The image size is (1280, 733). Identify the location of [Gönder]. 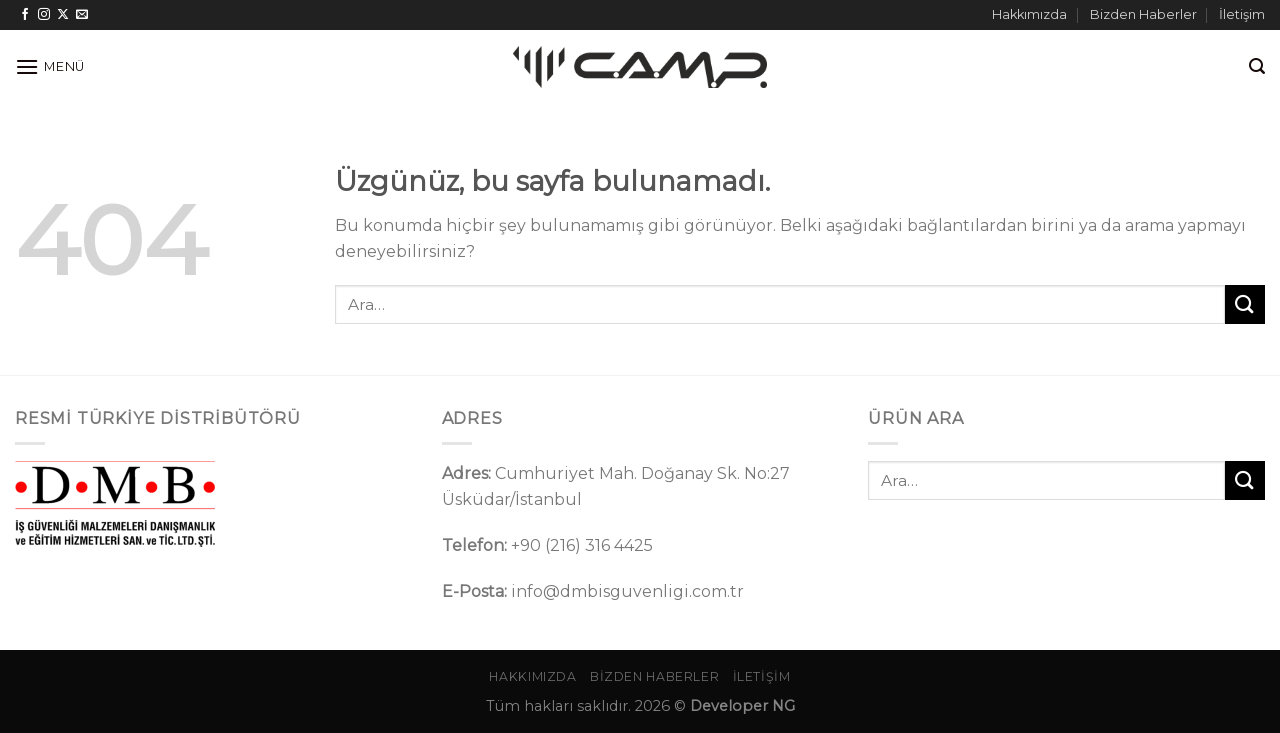
(1245, 304).